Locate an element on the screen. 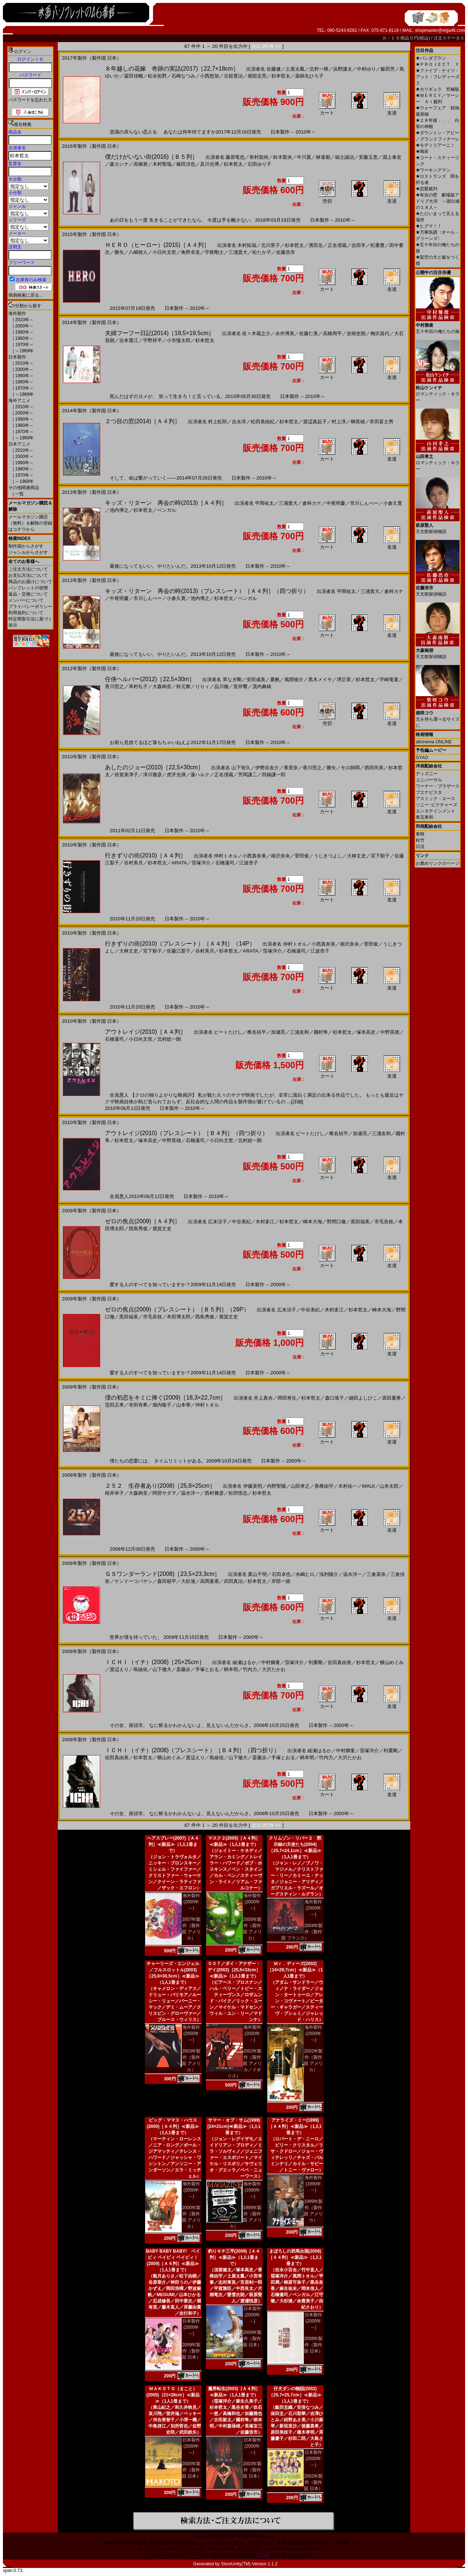 This screenshot has height=2576, width=468. ケンドーコバヤシ is located at coordinates (133, 1581).